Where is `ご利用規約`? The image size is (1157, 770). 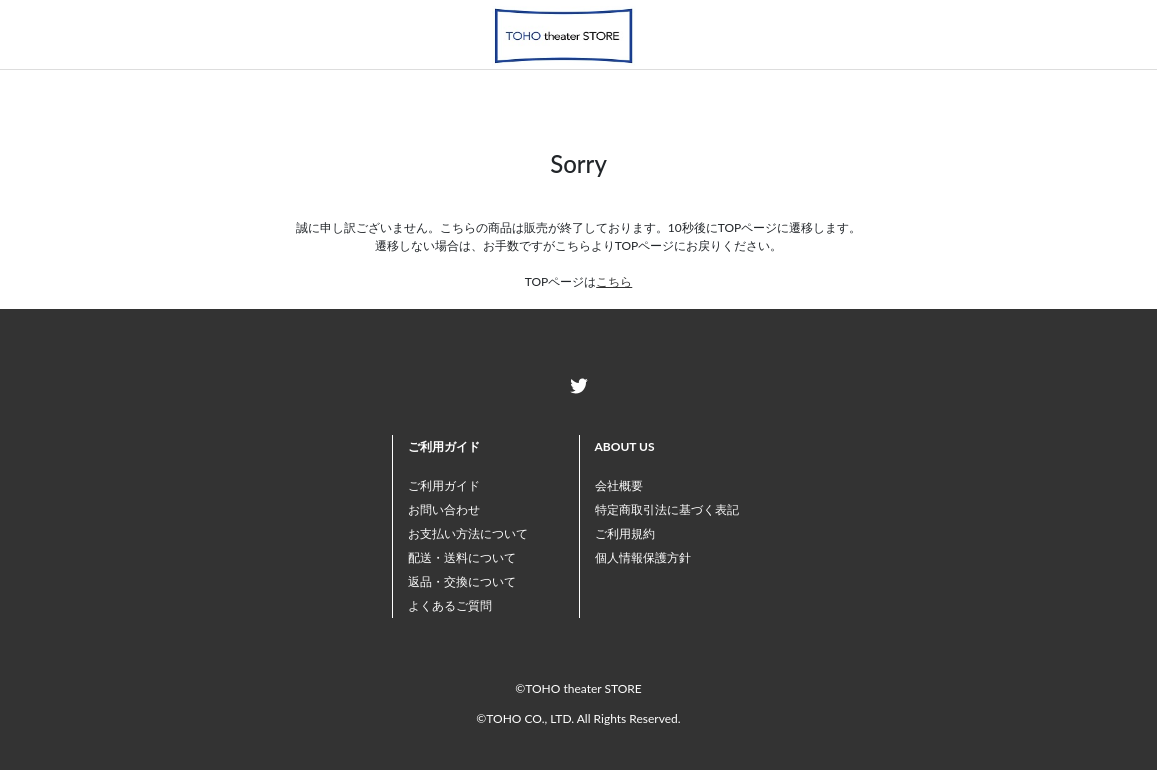
ご利用規約 is located at coordinates (625, 533).